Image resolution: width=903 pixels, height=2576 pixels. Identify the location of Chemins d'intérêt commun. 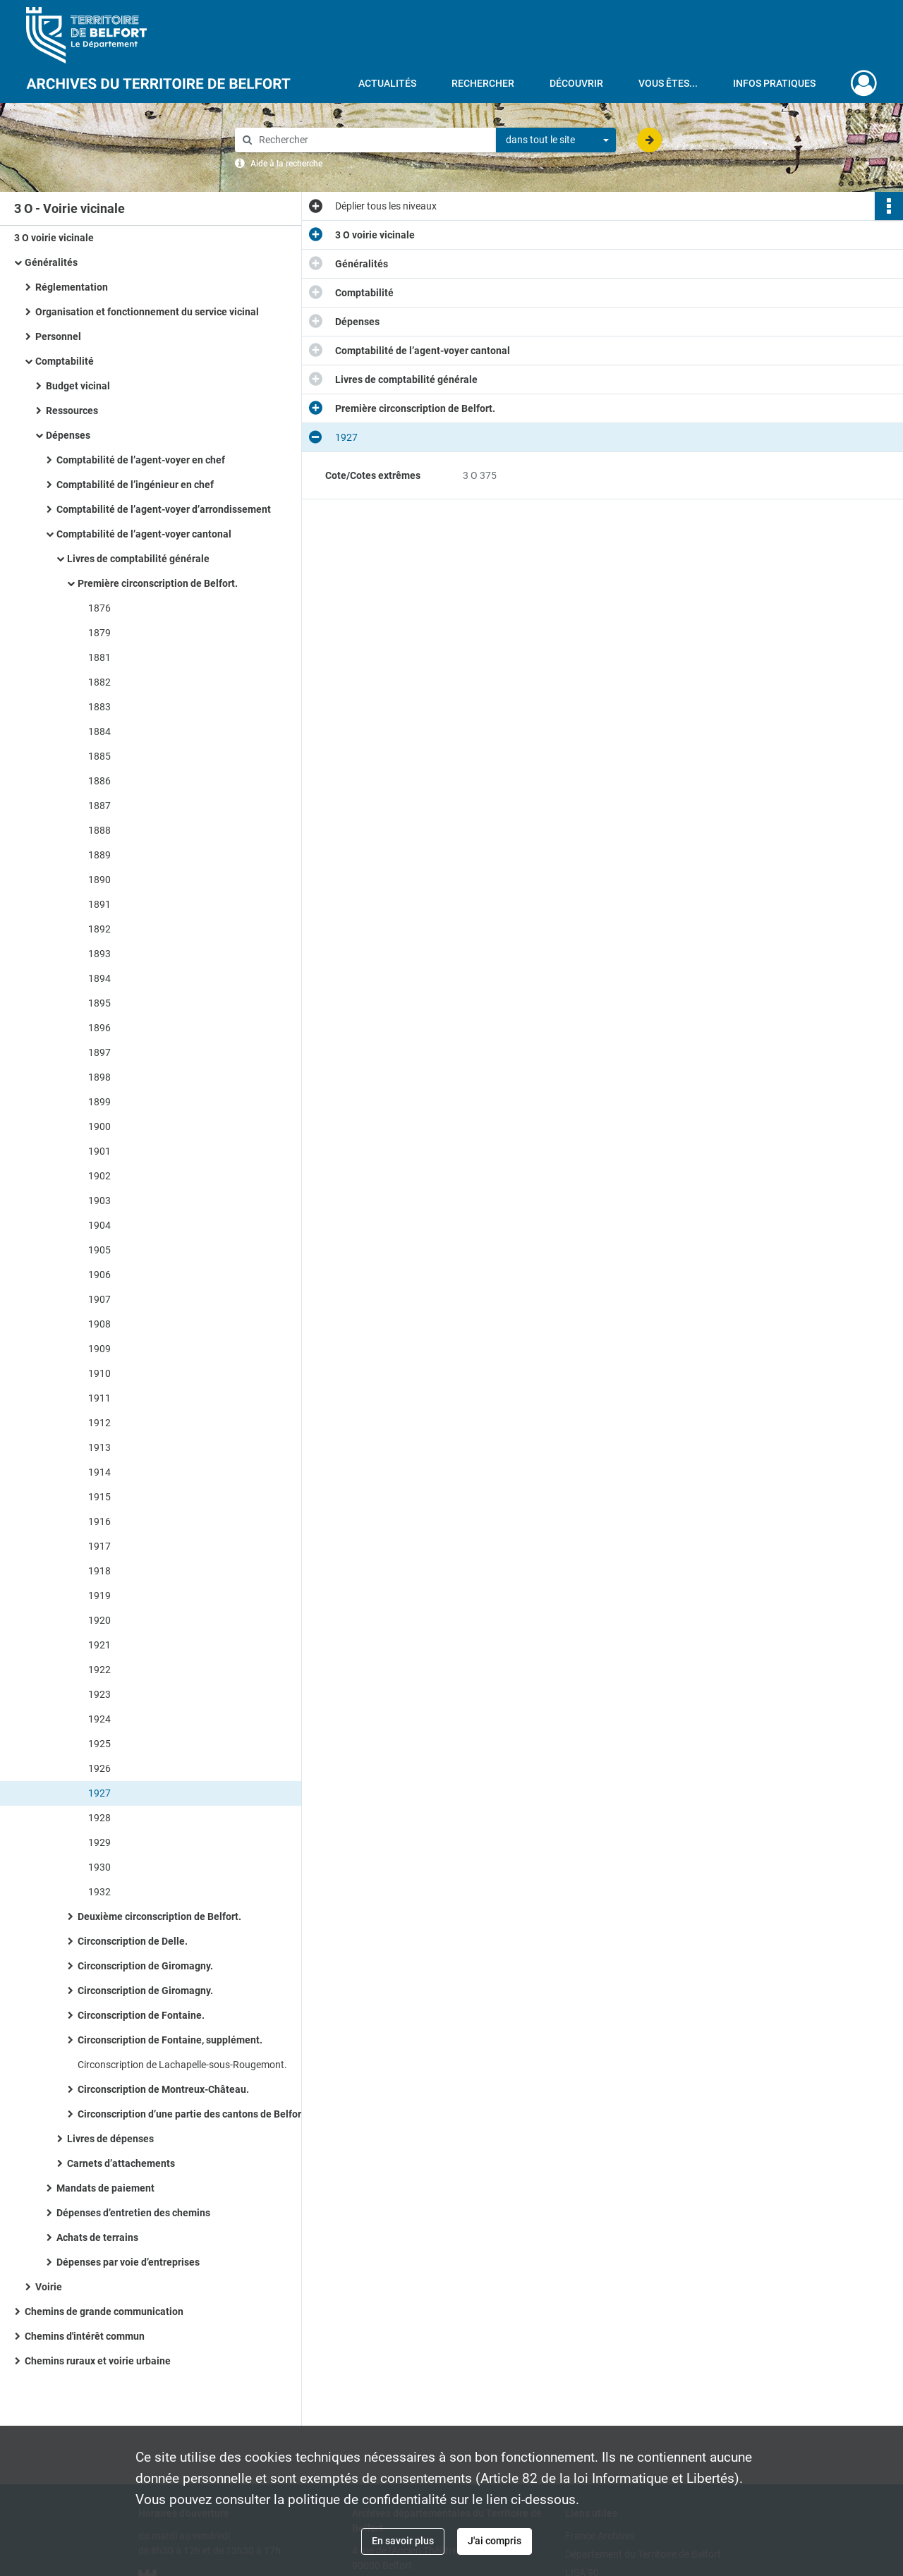
(85, 2336).